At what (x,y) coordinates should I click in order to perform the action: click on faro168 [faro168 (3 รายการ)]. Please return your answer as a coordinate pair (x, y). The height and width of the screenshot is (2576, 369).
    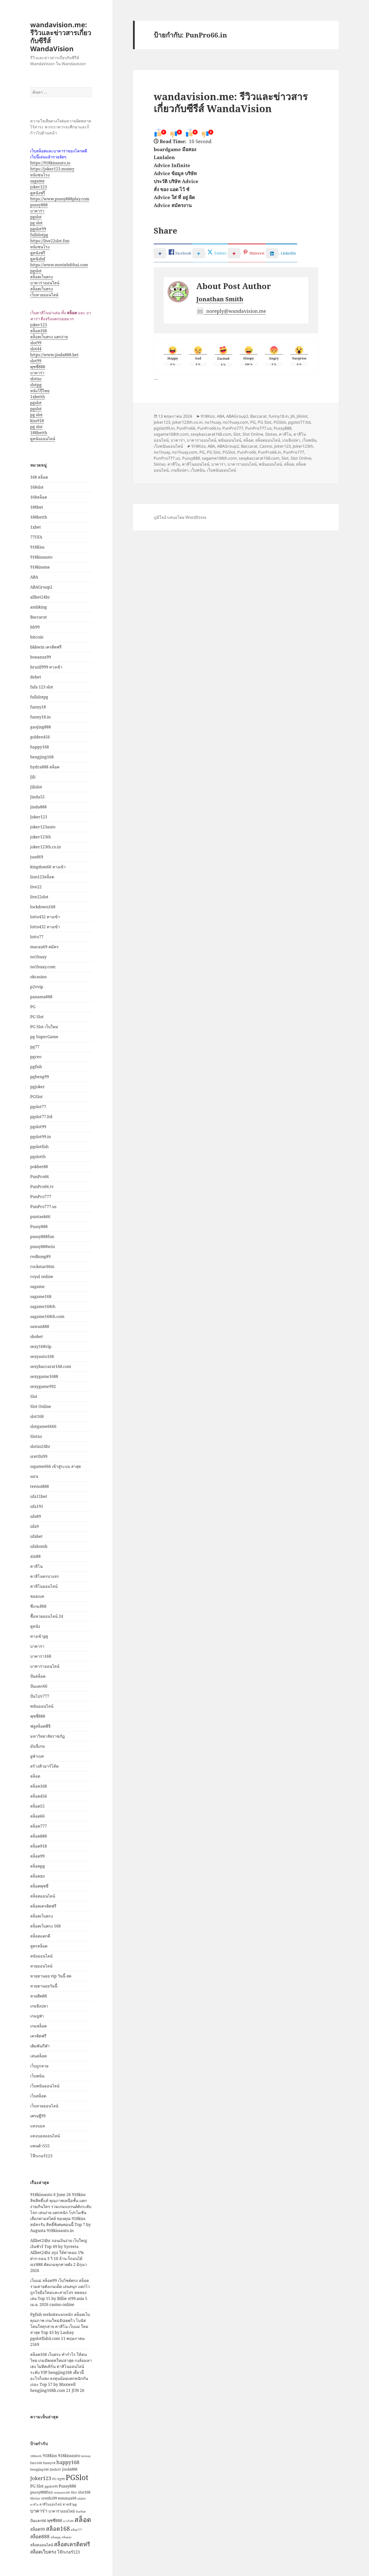
    Looking at the image, I should click on (36, 2463).